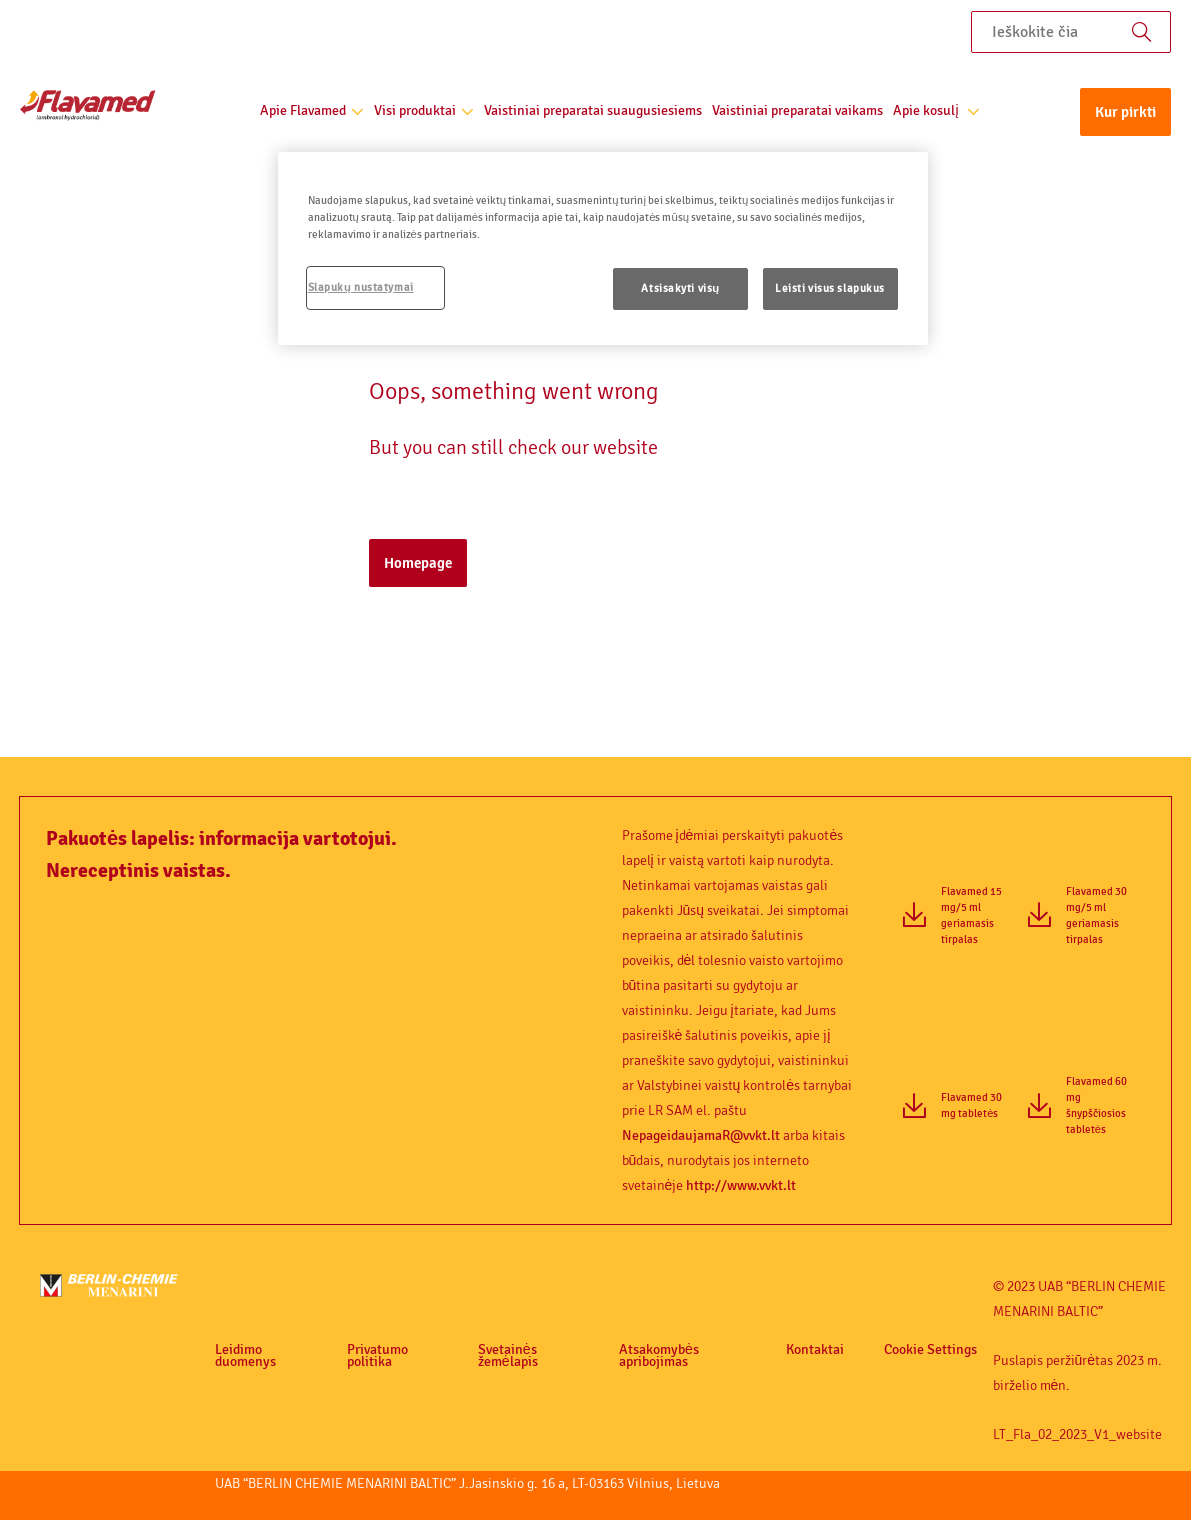 The image size is (1191, 1520). I want to click on [button], so click(1125, 117).